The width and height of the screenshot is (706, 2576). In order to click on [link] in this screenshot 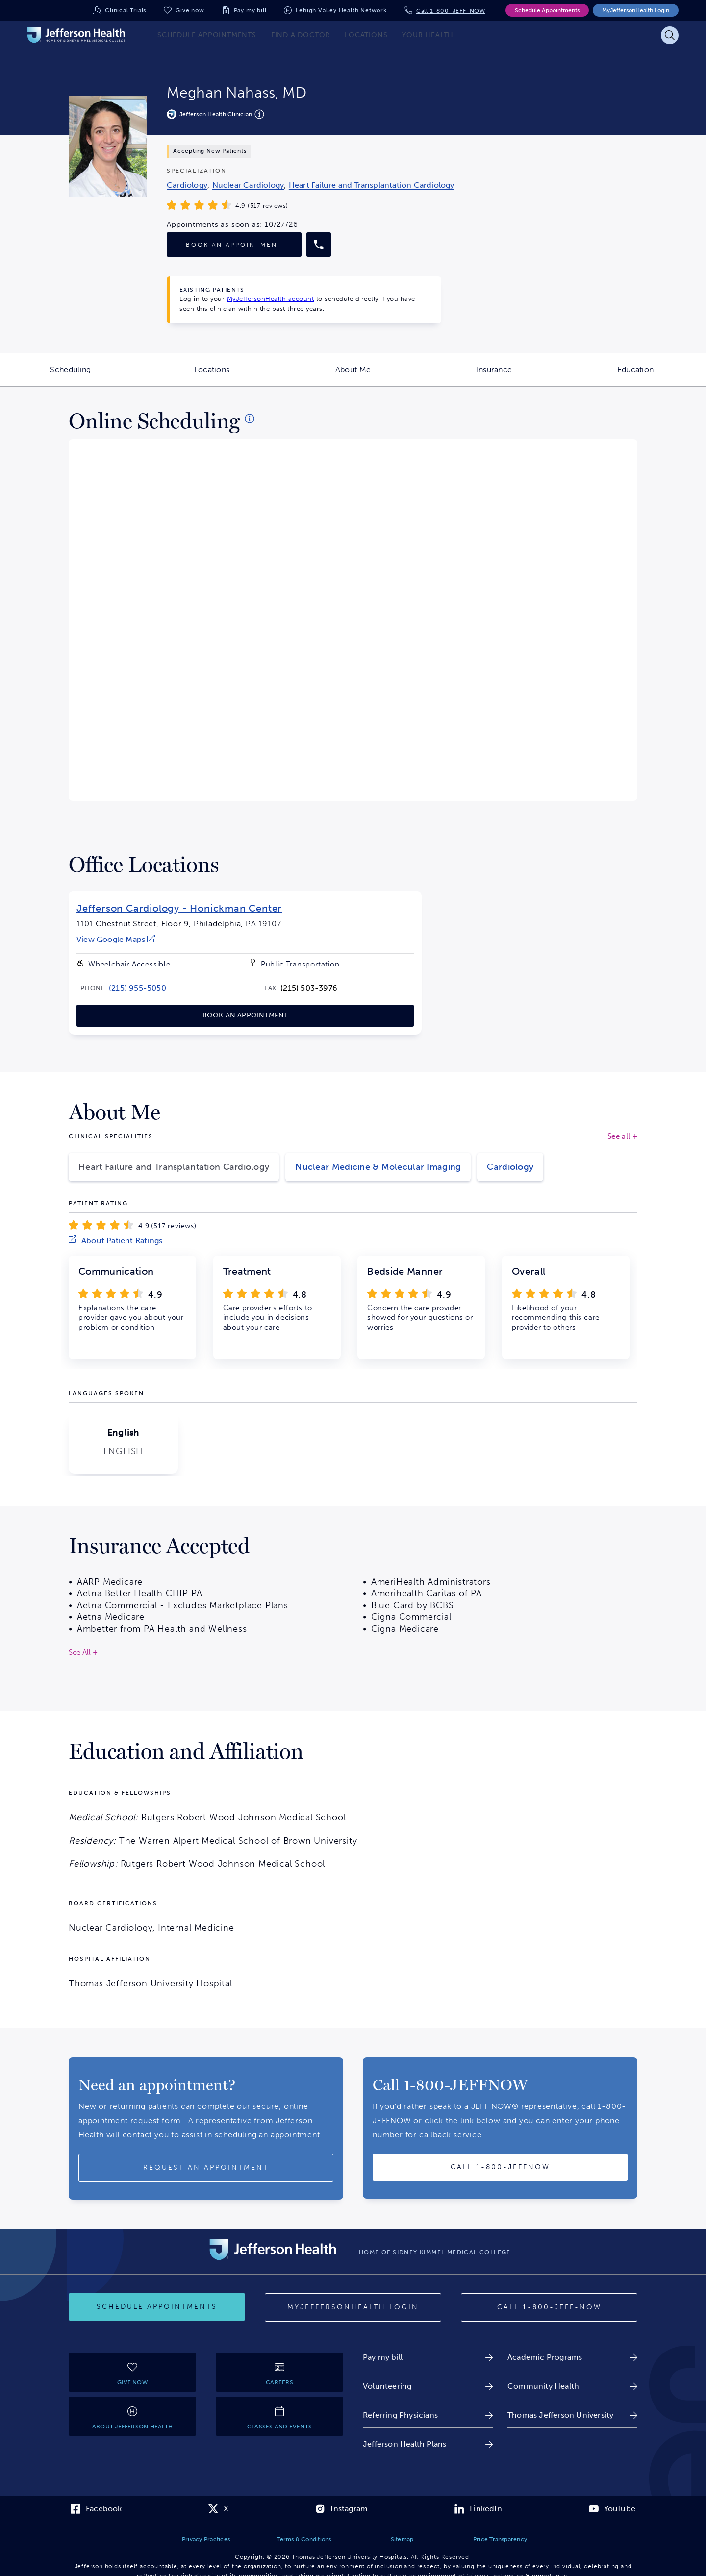, I will do `click(187, 185)`.